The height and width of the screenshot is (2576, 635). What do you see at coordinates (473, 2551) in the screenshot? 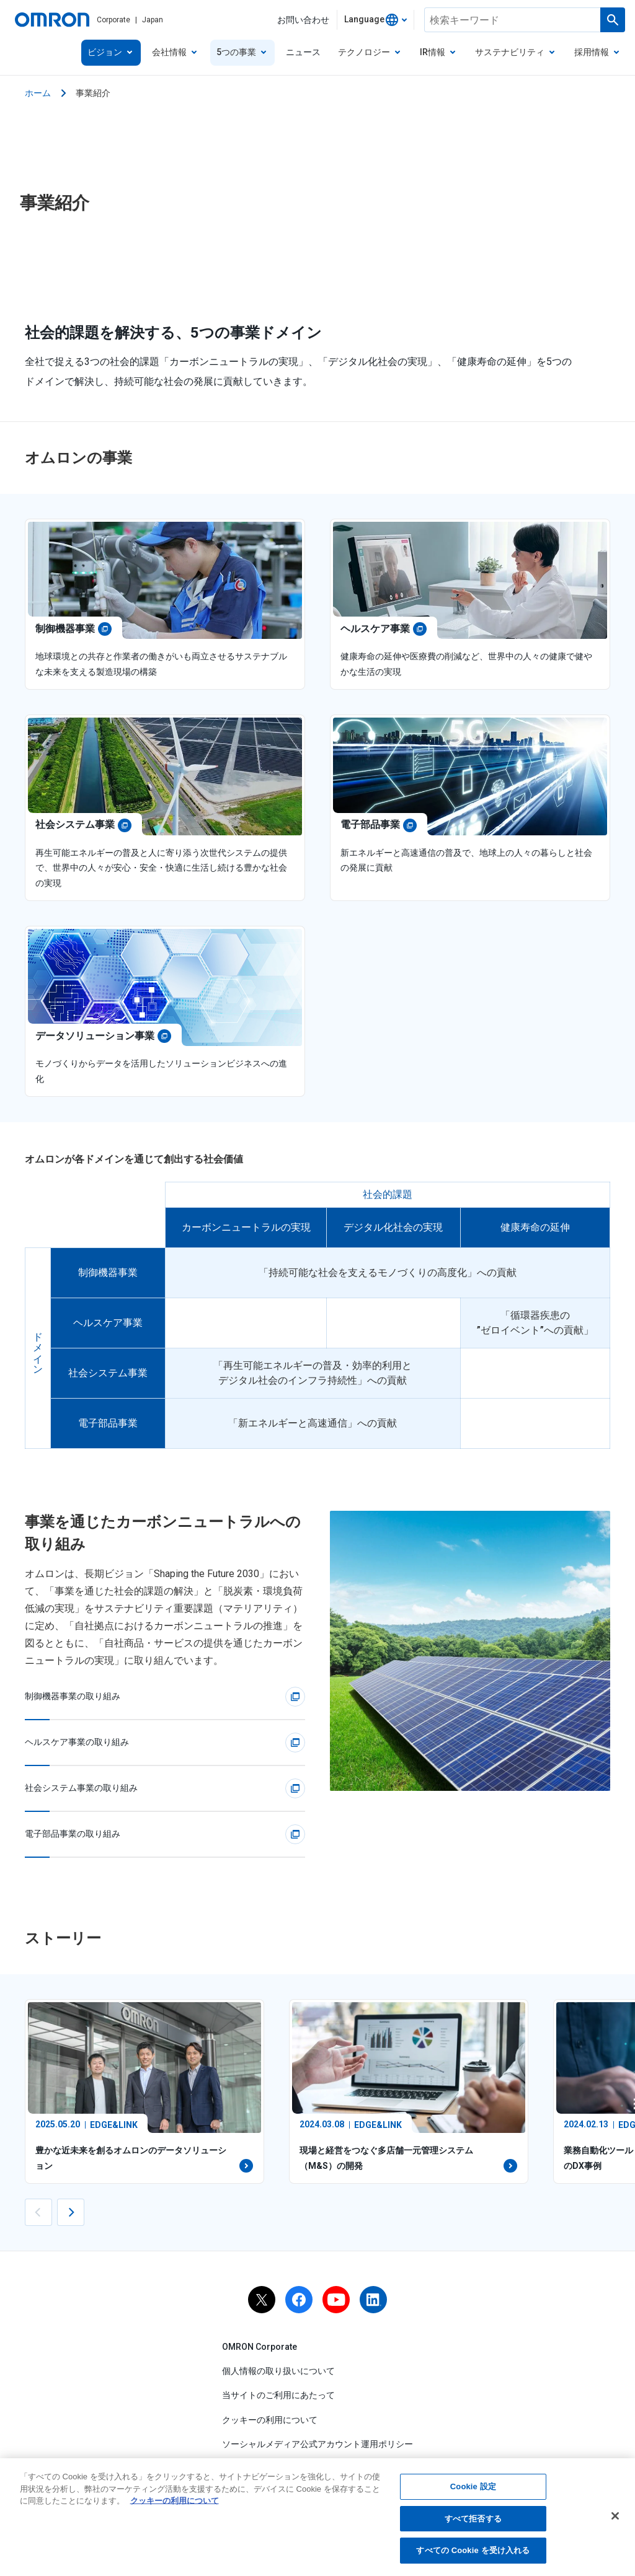
I see `すべての Cookie を受け入れる` at bounding box center [473, 2551].